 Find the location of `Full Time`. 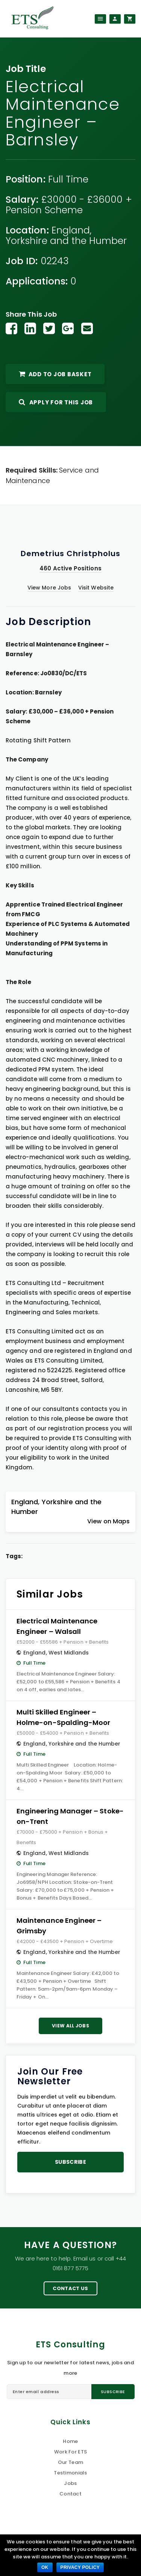

Full Time is located at coordinates (68, 179).